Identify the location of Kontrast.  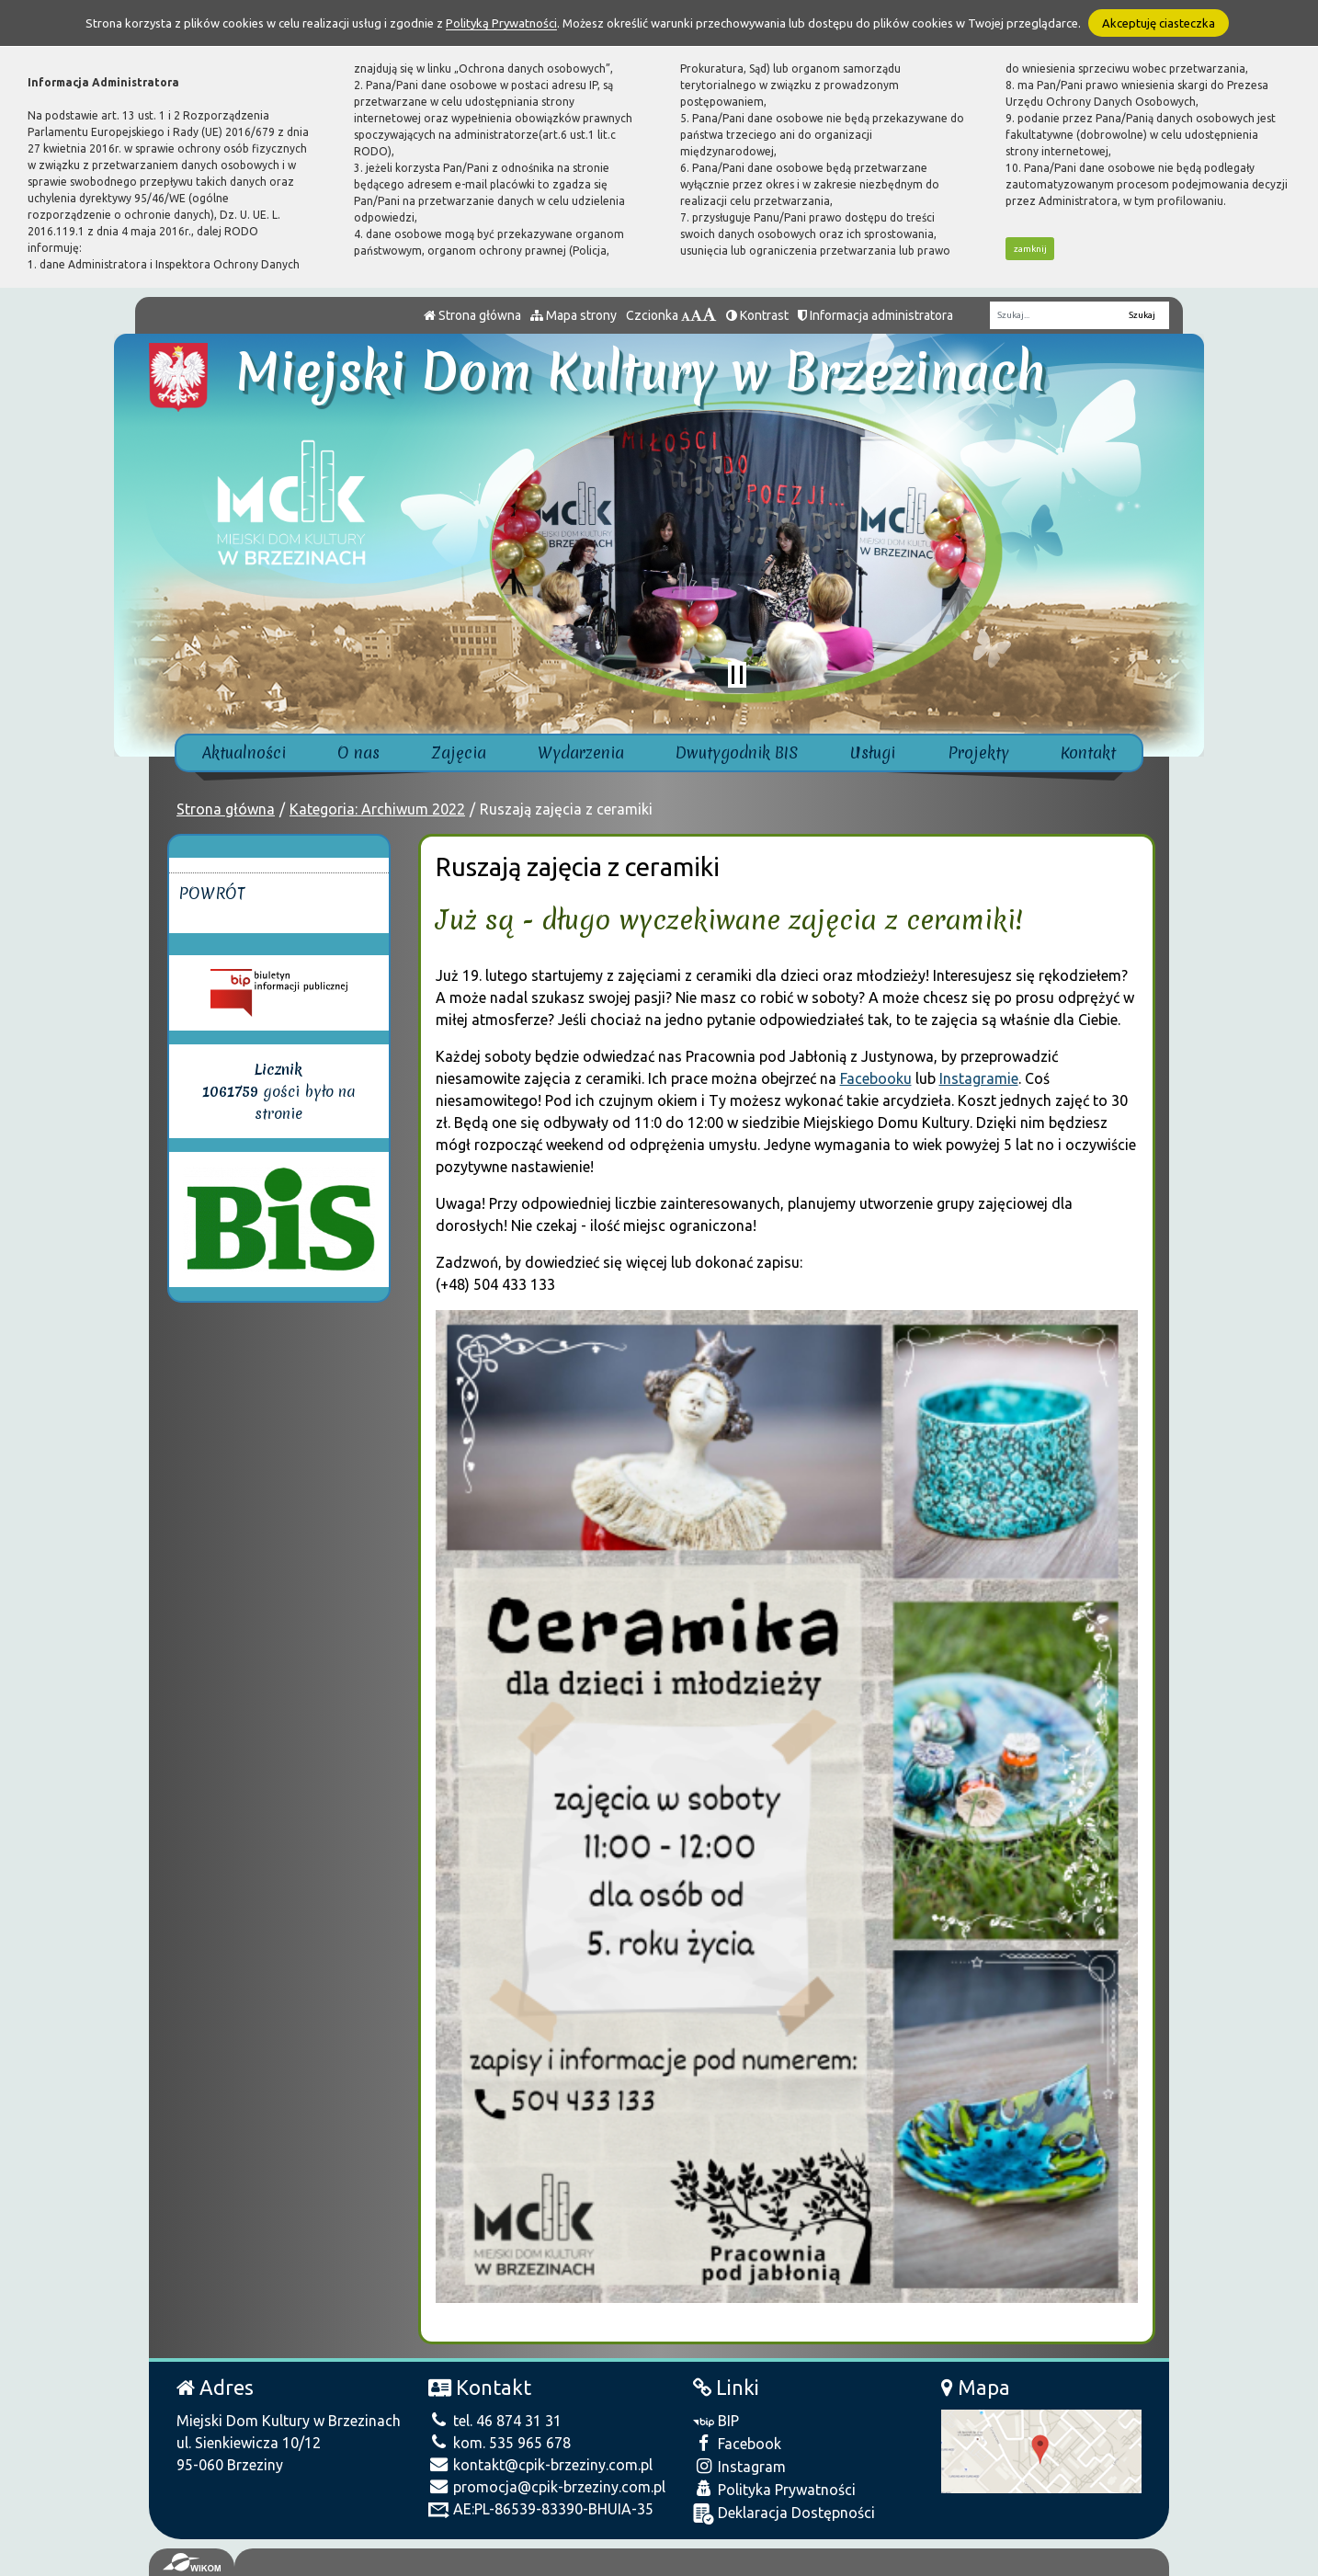
(757, 315).